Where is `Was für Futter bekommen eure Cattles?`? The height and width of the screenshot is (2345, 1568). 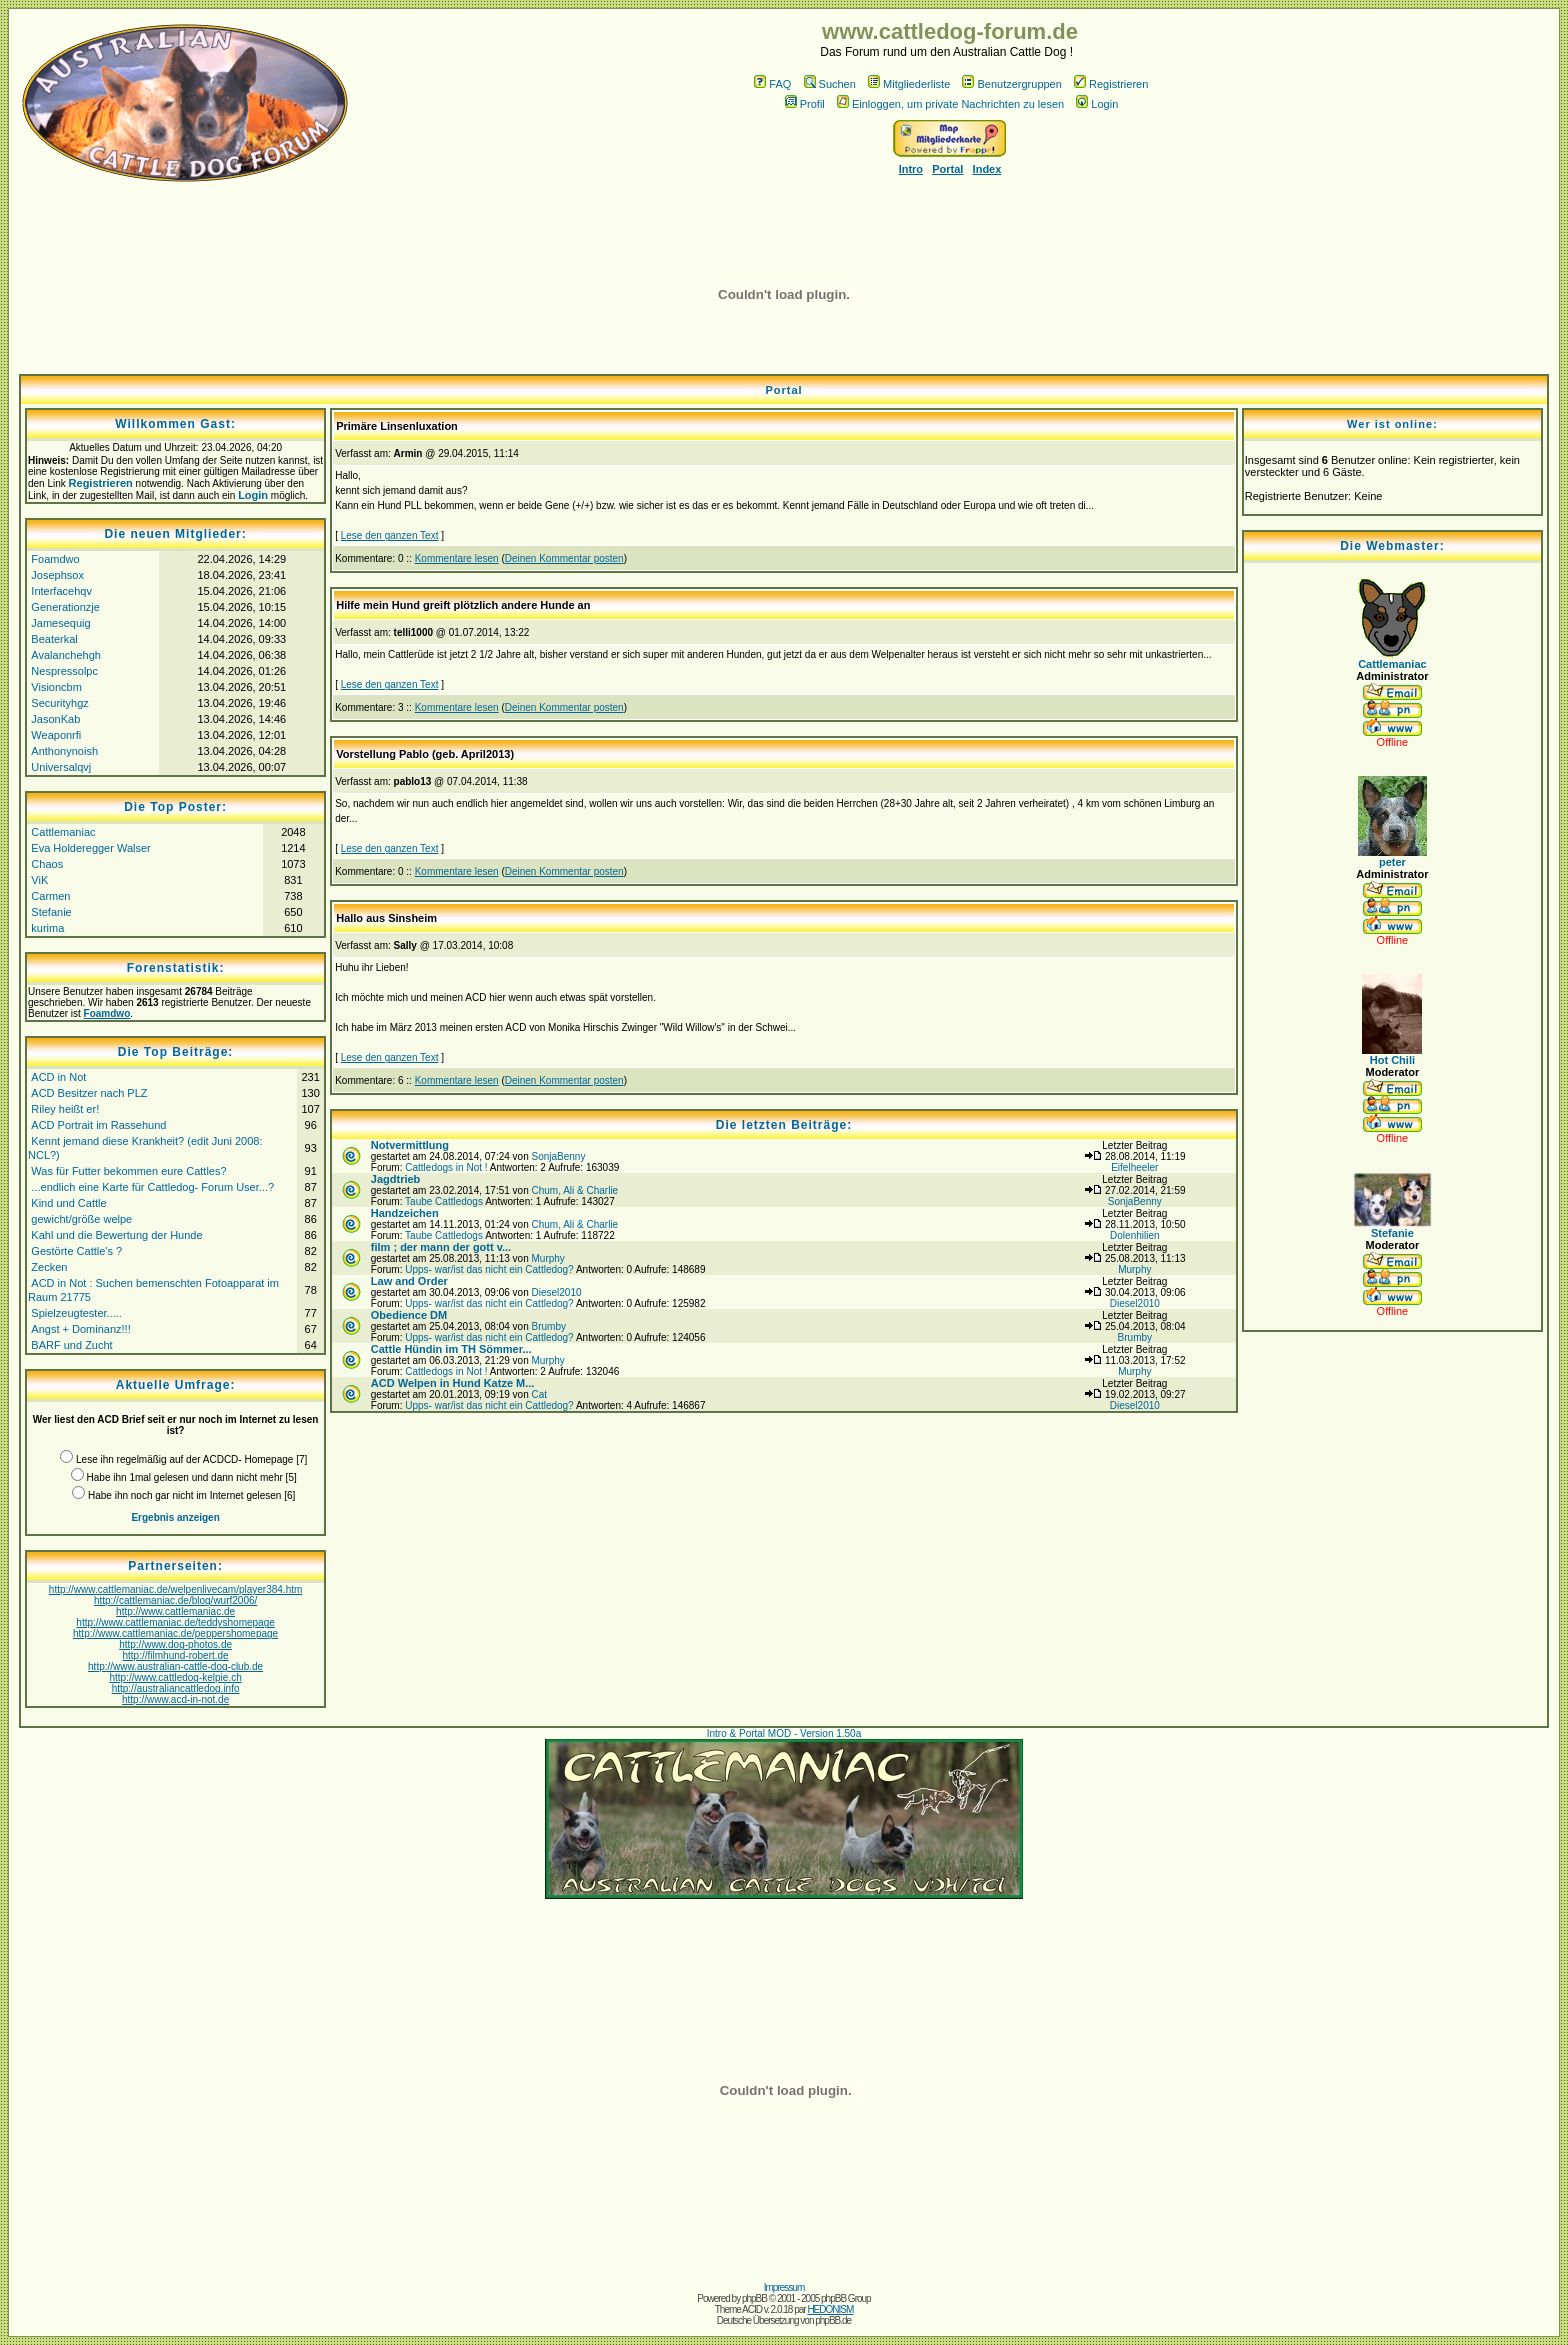 Was für Futter bekommen eure Cattles? is located at coordinates (128, 1171).